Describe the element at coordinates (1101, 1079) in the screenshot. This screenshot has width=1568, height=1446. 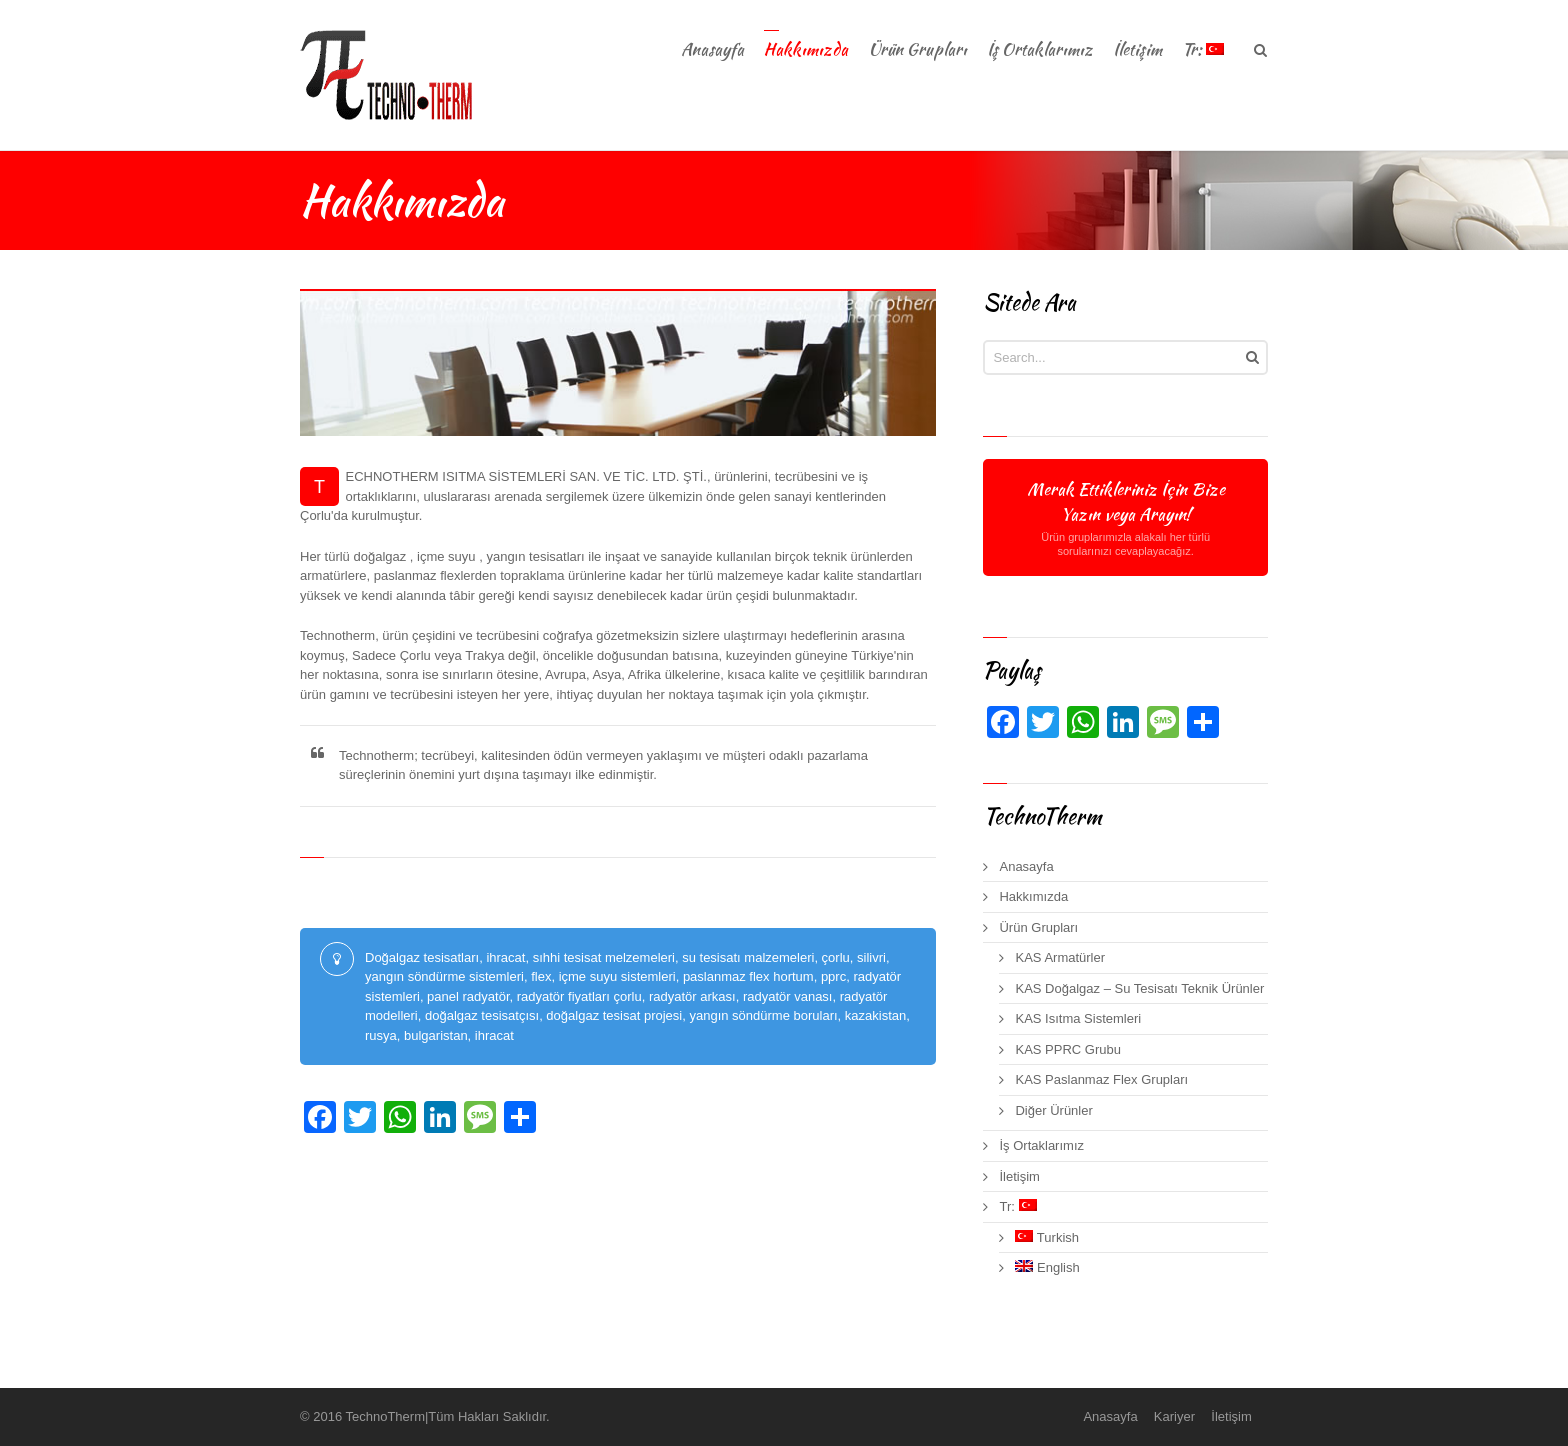
I see `KAS Paslanmaz Flex Grupları` at that location.